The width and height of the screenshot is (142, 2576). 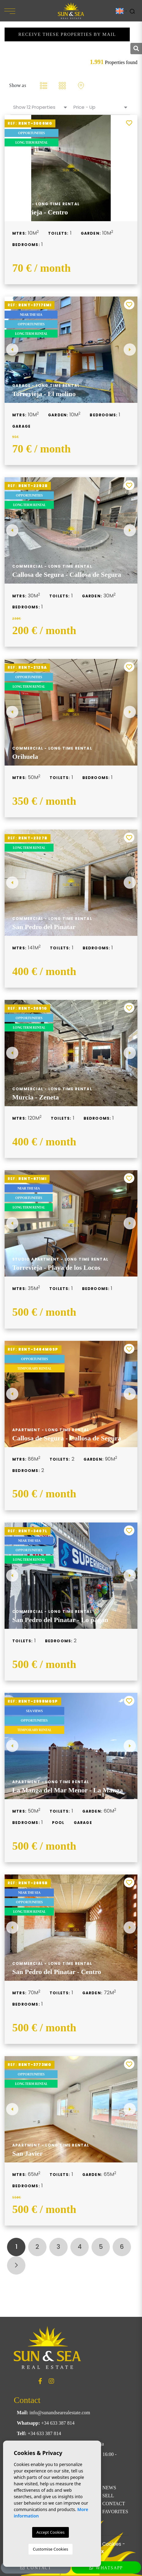 I want to click on Accept Cookies, so click(x=50, y=2532).